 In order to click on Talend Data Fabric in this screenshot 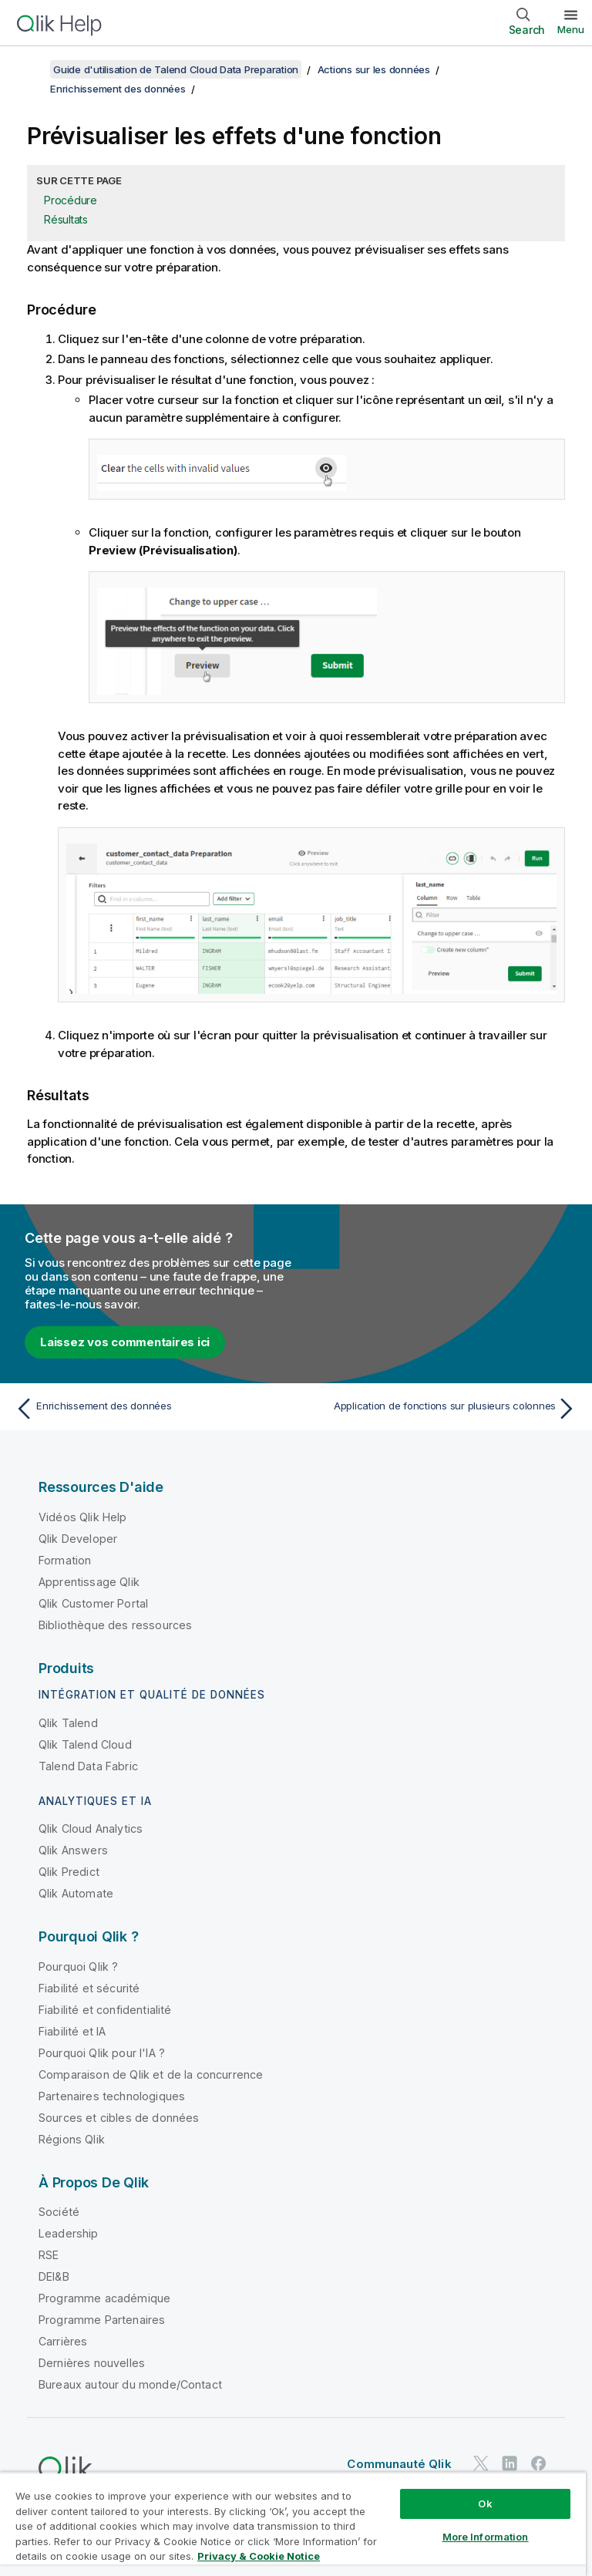, I will do `click(88, 1766)`.